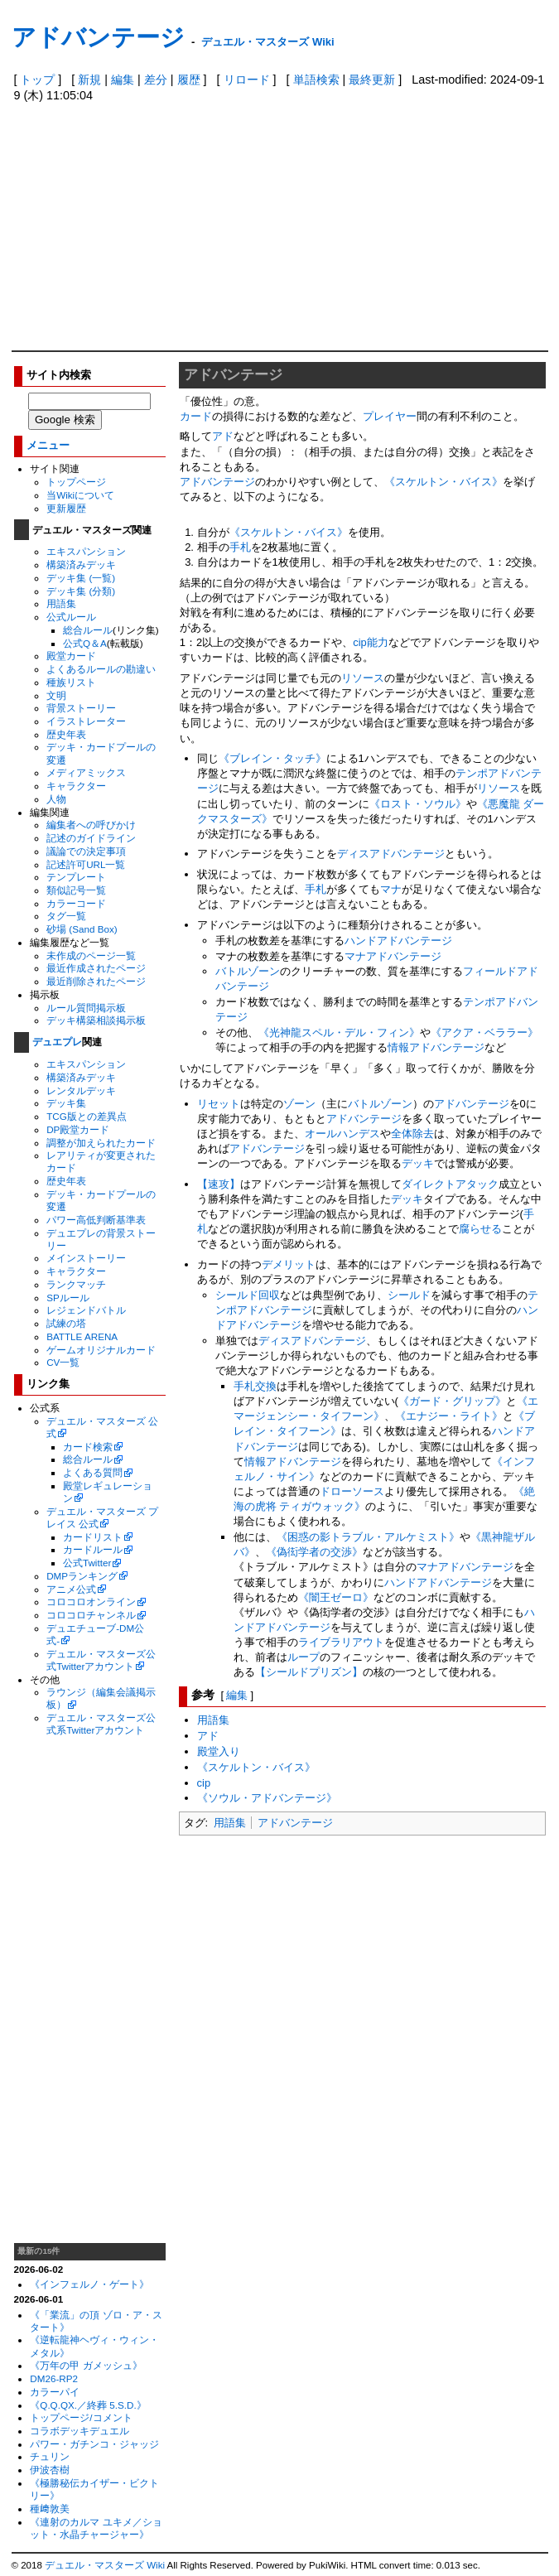 This screenshot has height=2576, width=559. I want to click on デッキ集 (分類), so click(80, 591).